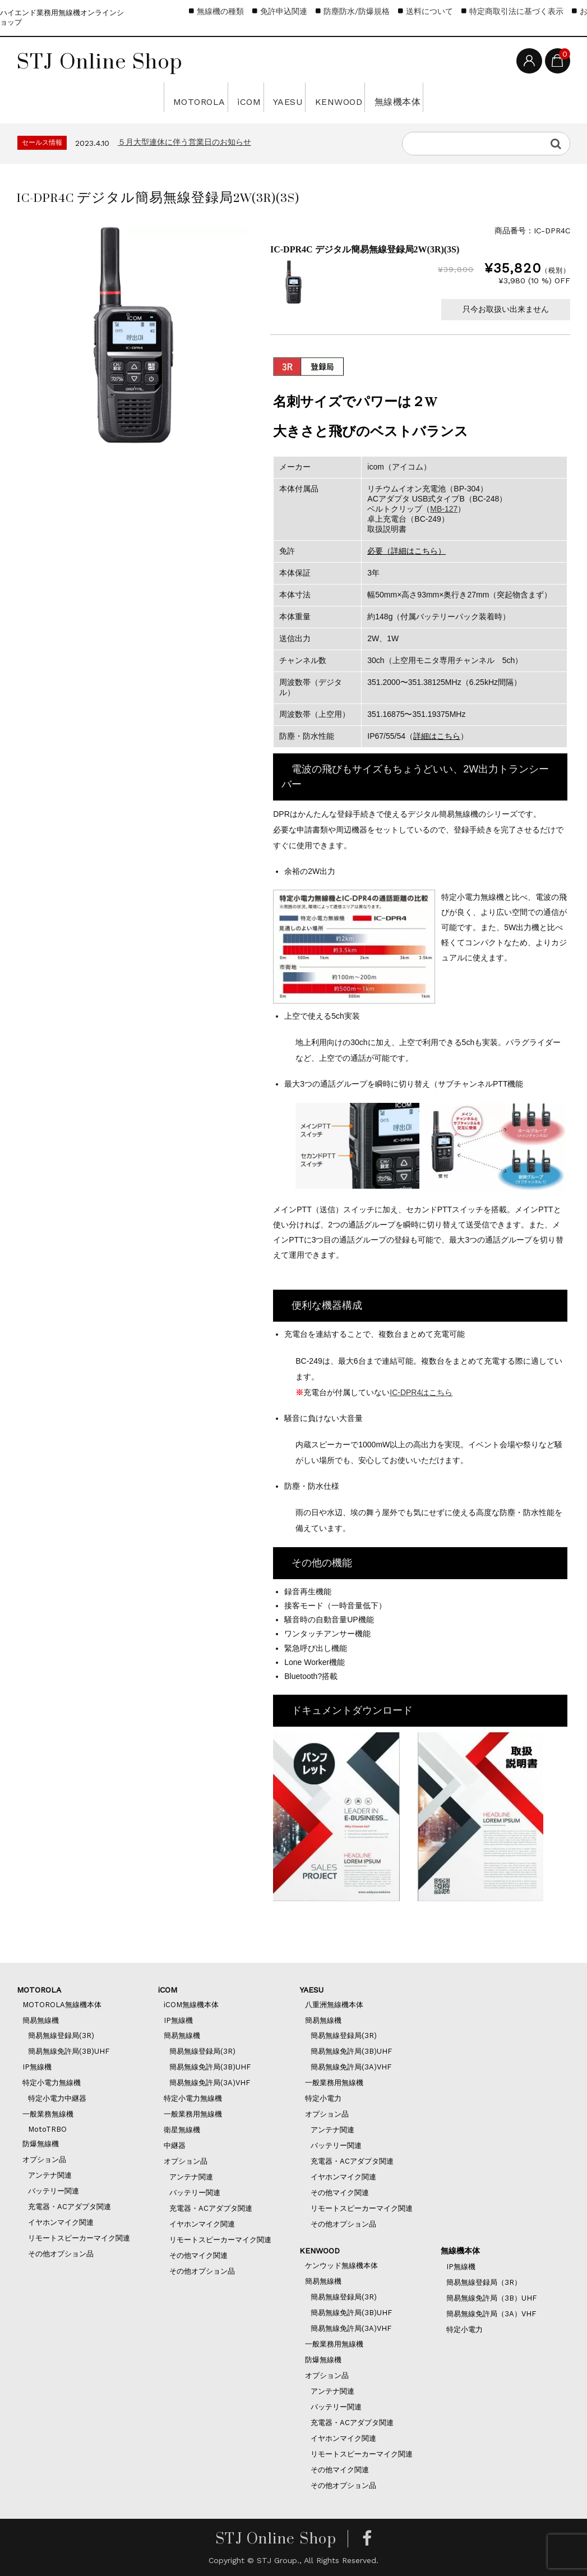  I want to click on 簡易無線免許局(3A)VHF, so click(209, 2082).